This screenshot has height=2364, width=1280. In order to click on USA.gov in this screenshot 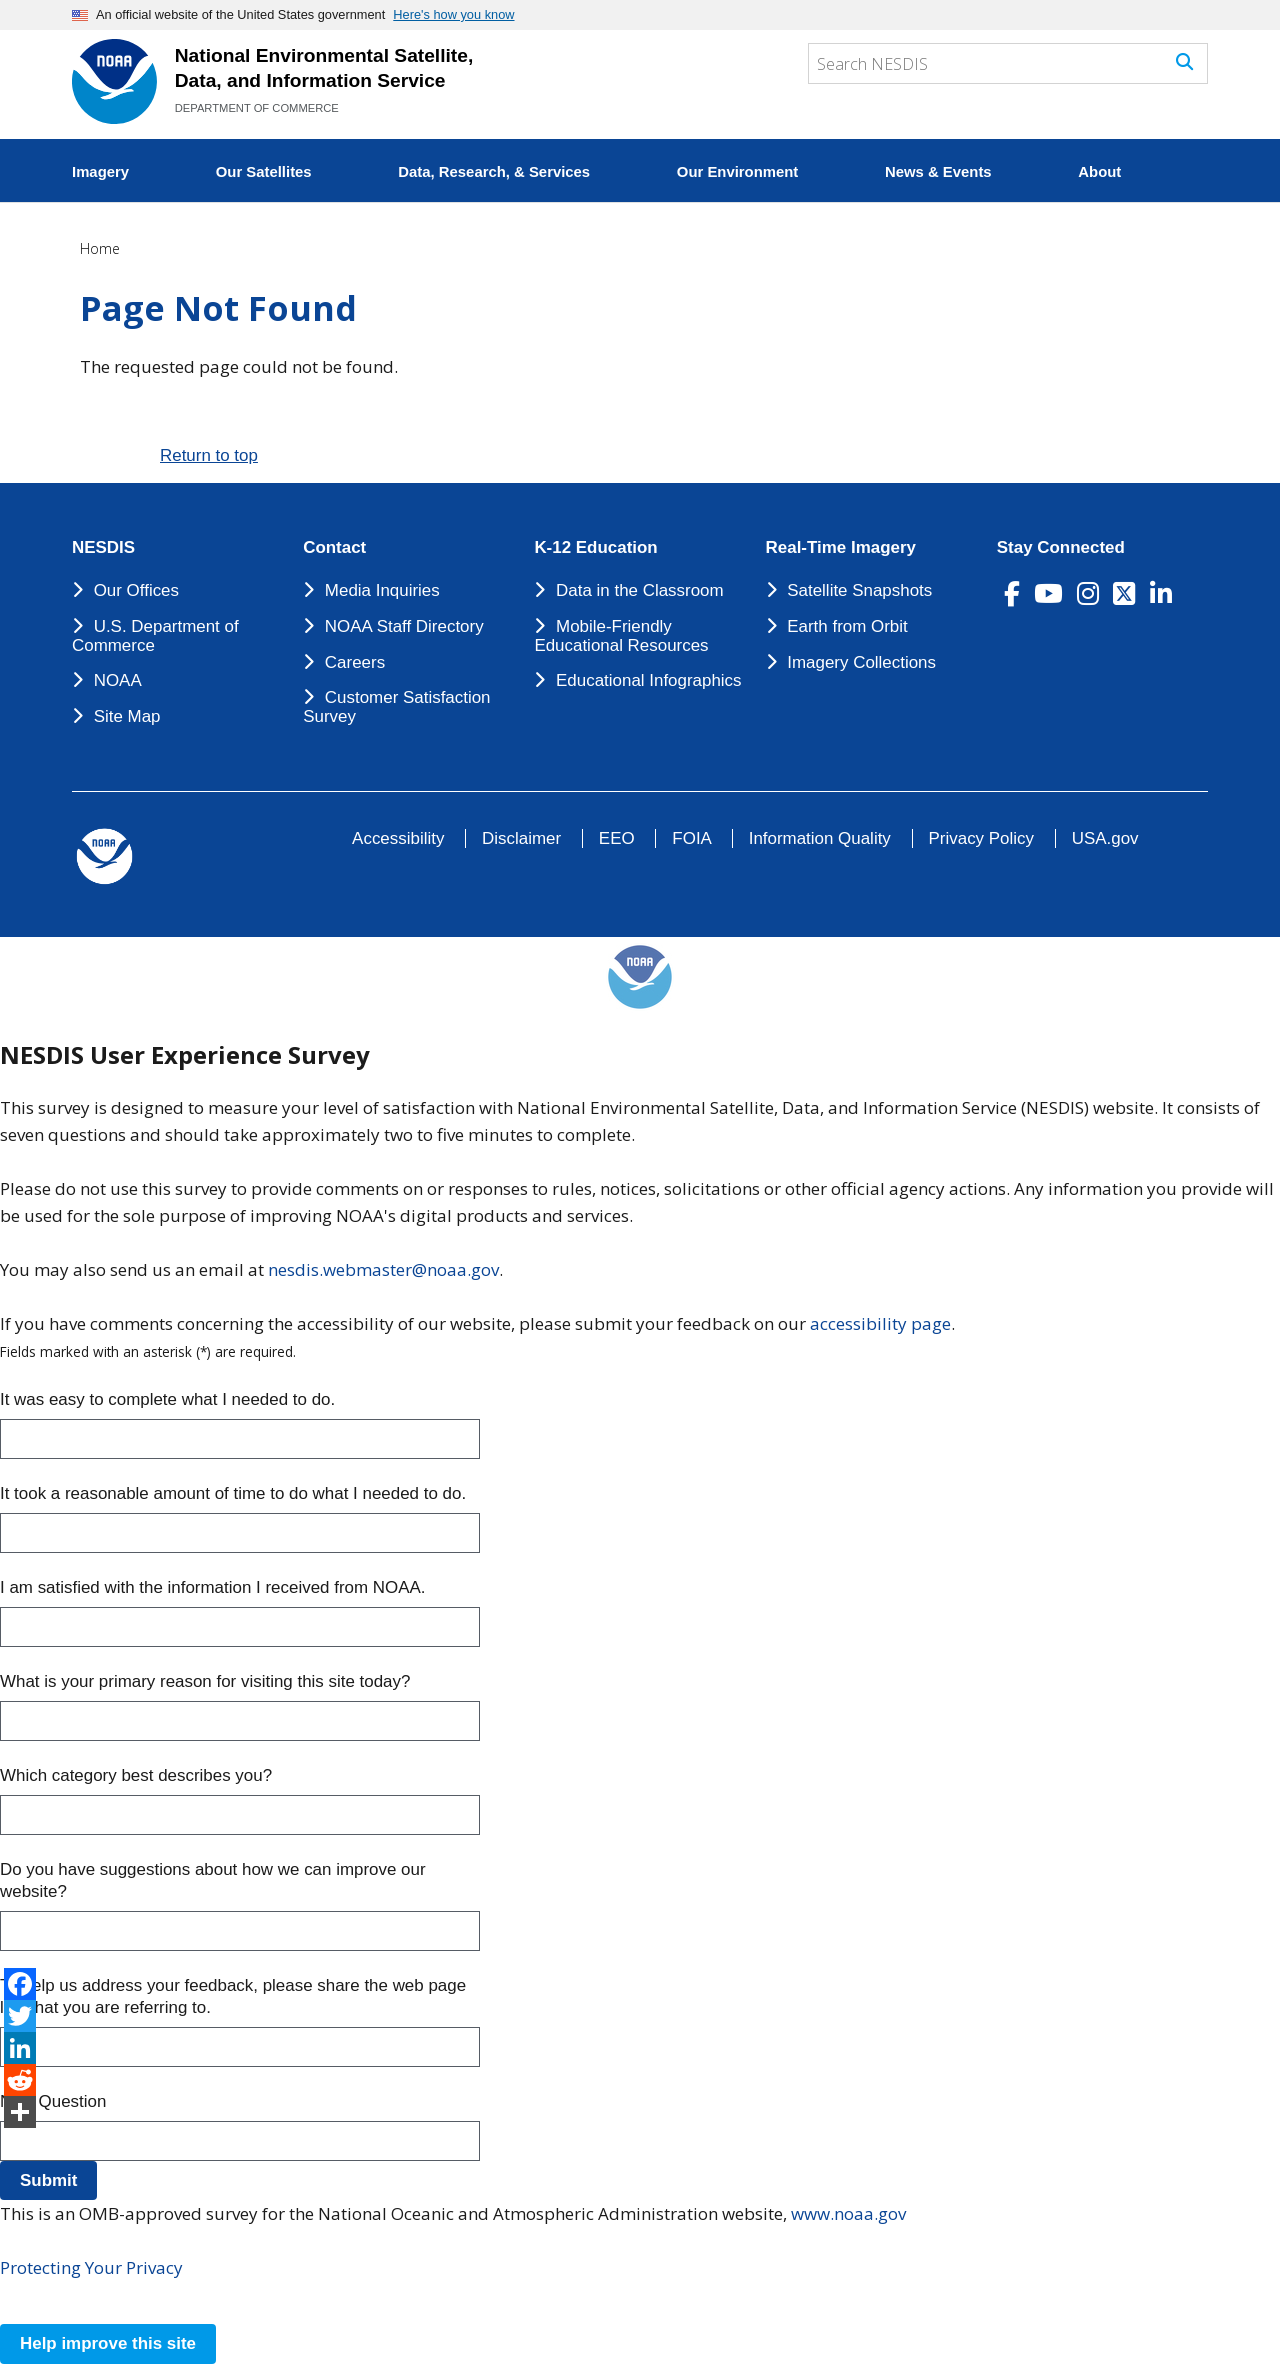, I will do `click(1105, 838)`.